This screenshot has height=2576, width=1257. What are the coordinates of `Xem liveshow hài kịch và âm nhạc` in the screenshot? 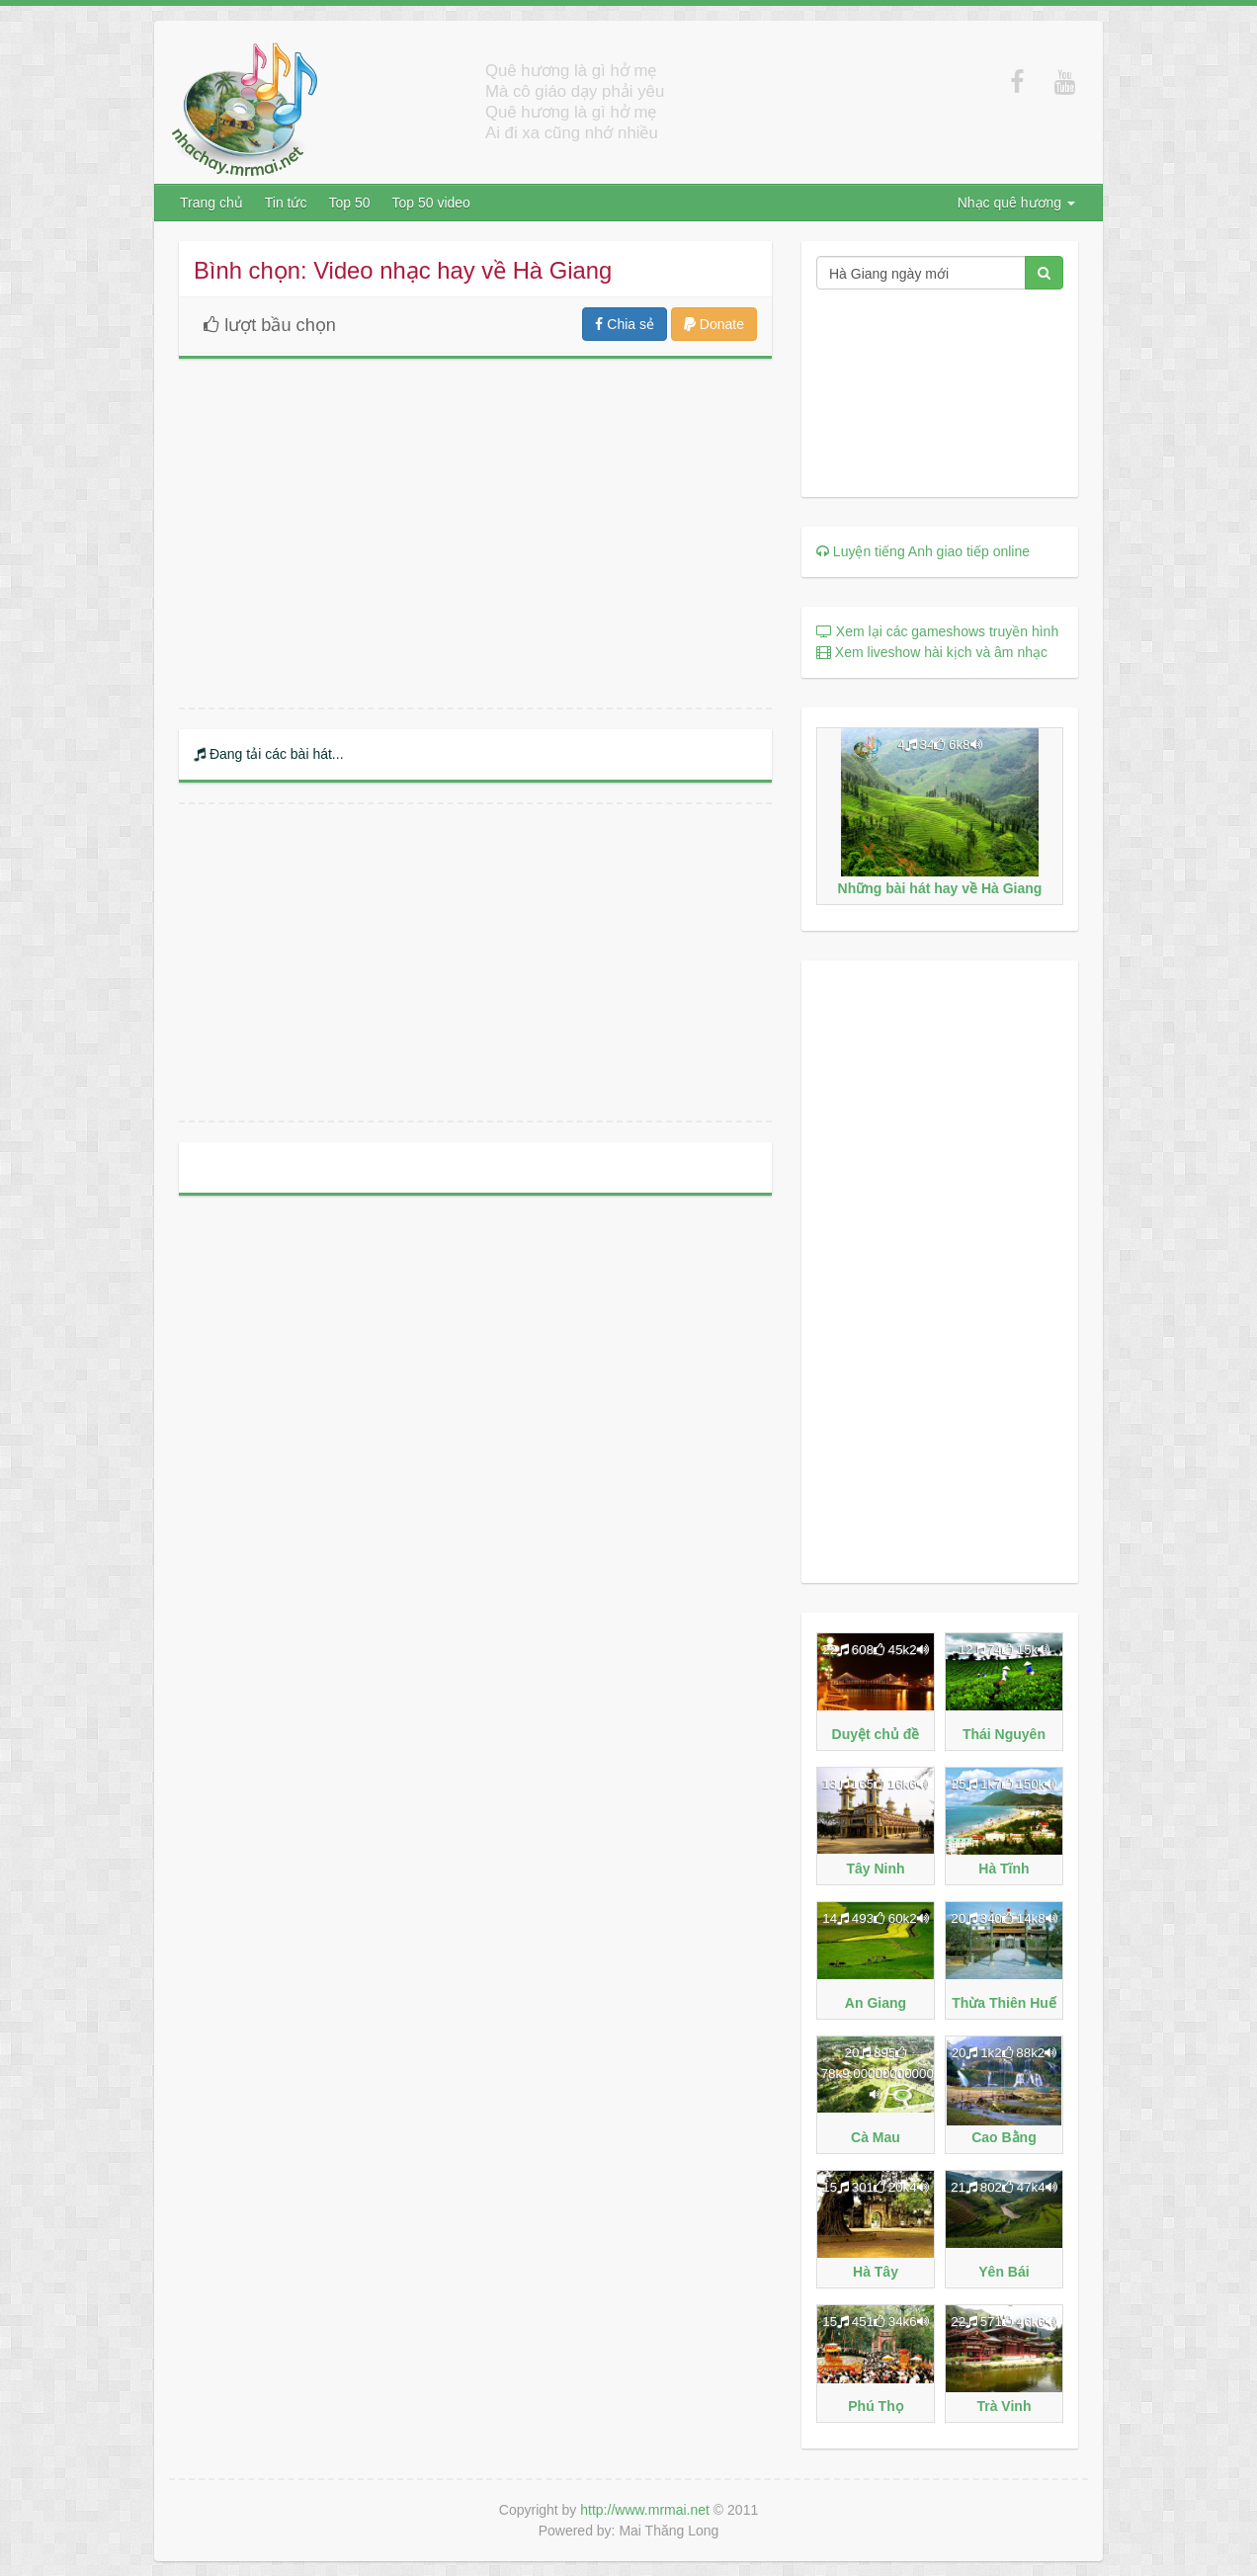 It's located at (932, 652).